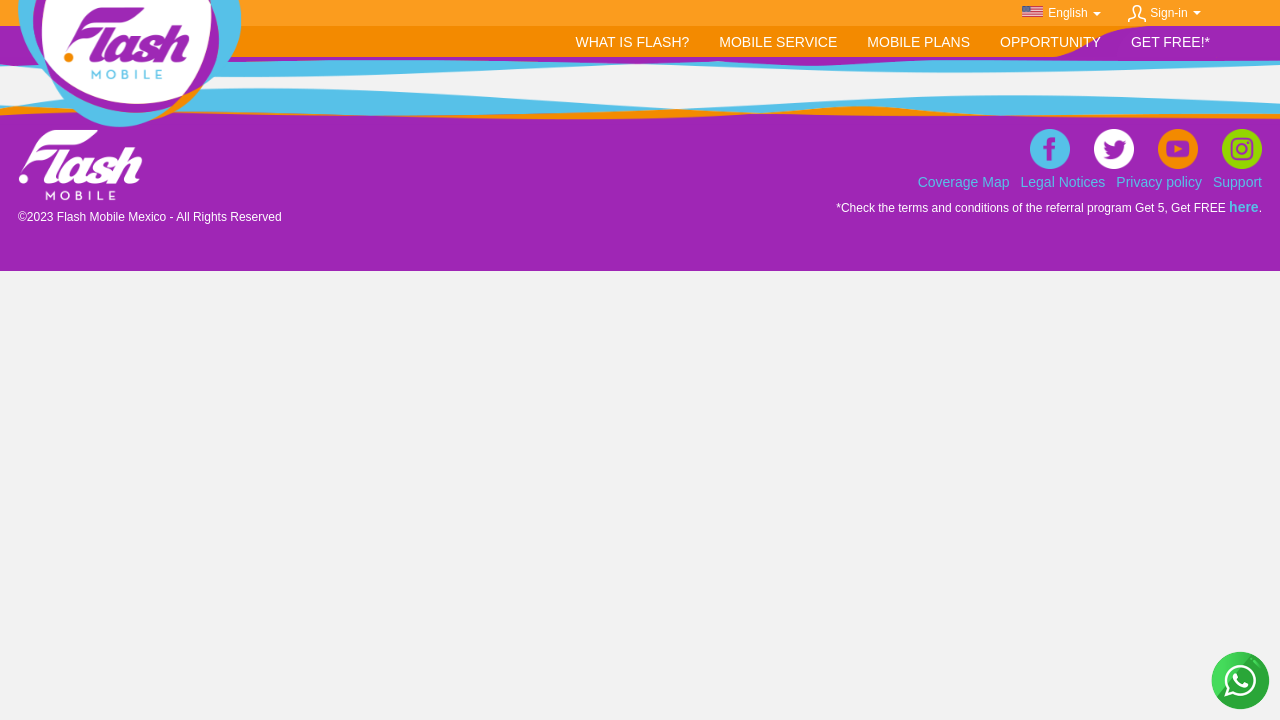  Describe the element at coordinates (1237, 182) in the screenshot. I see `Support` at that location.